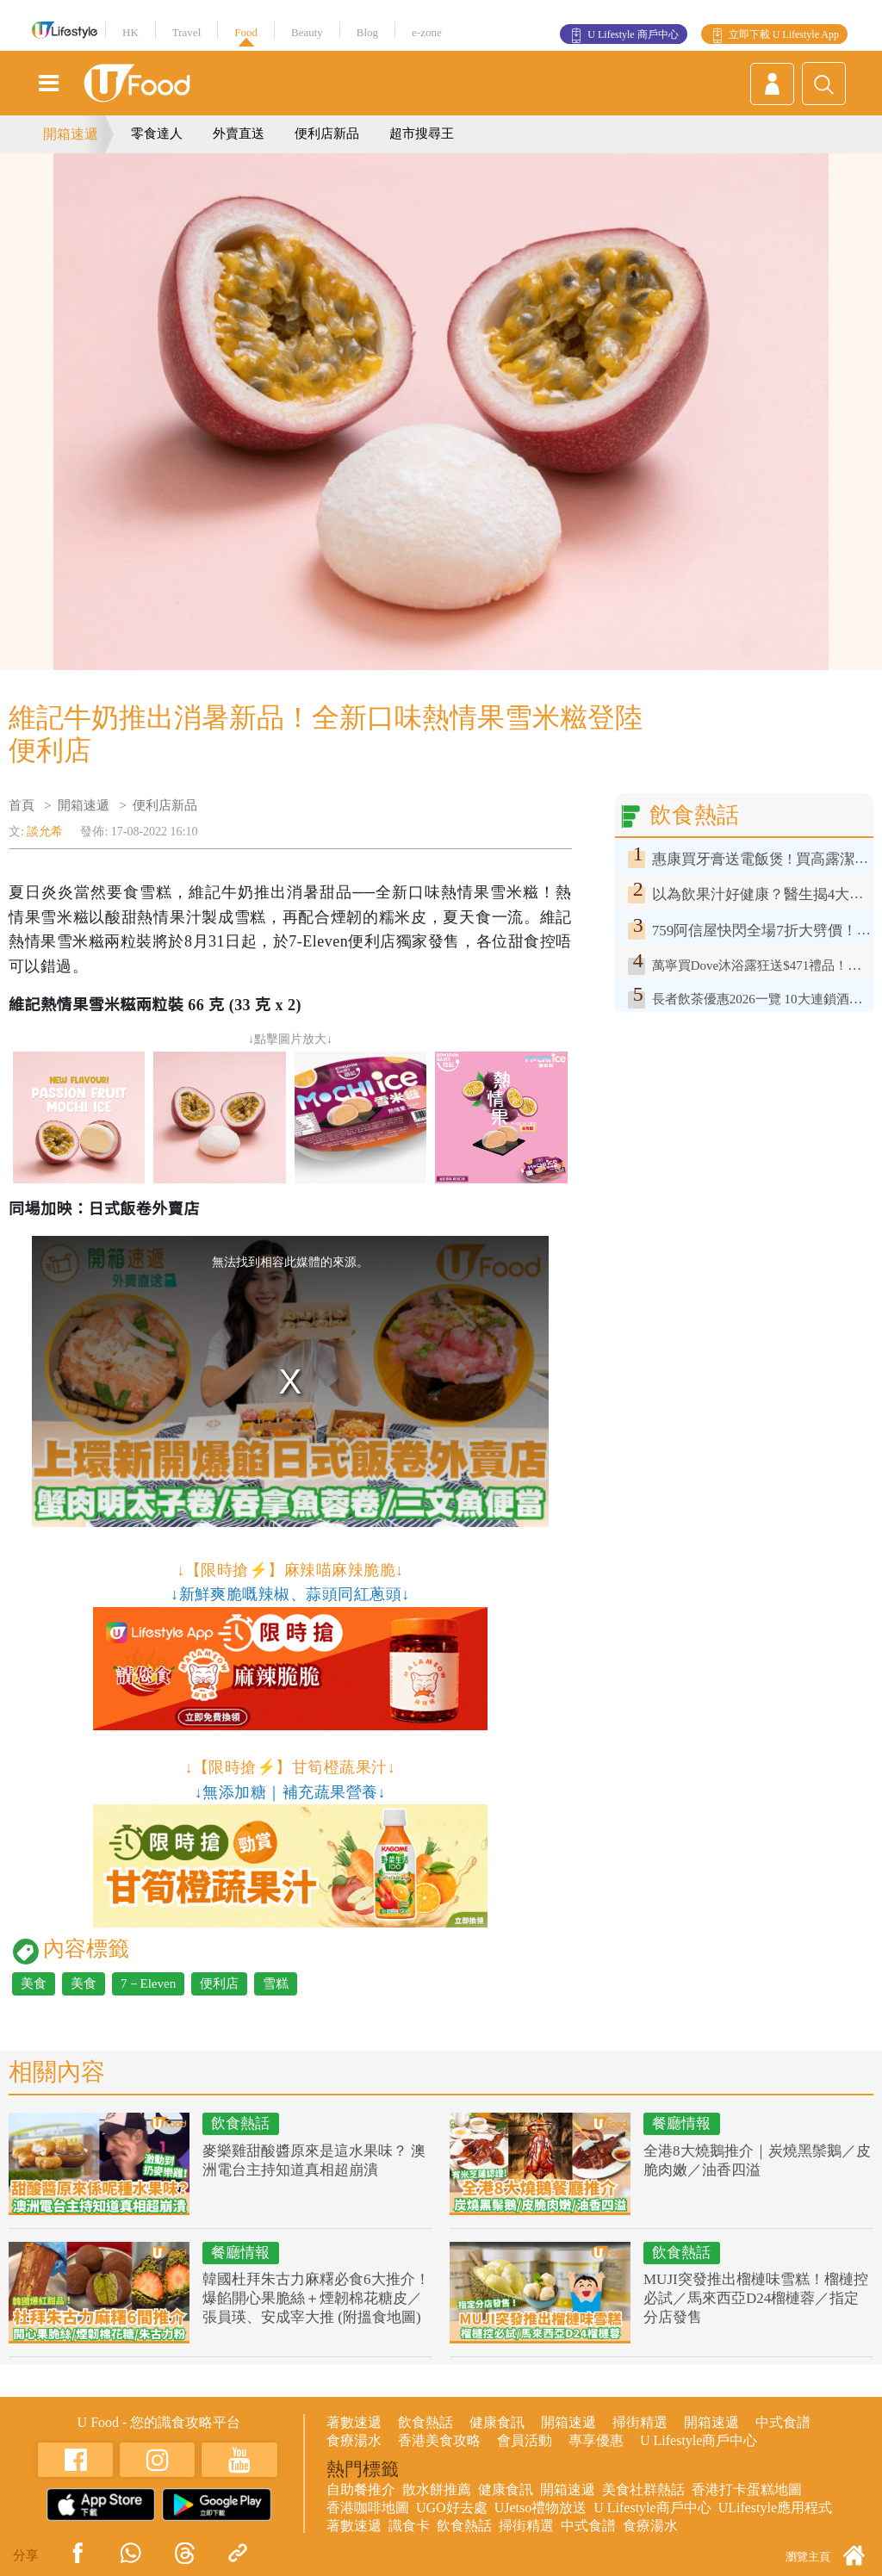 The height and width of the screenshot is (2576, 882). What do you see at coordinates (755, 2298) in the screenshot?
I see `MUJI突發推出榴槤味雪糕！榴槤控必試／馬來西亞D24榴槤蓉／指定分店發售` at bounding box center [755, 2298].